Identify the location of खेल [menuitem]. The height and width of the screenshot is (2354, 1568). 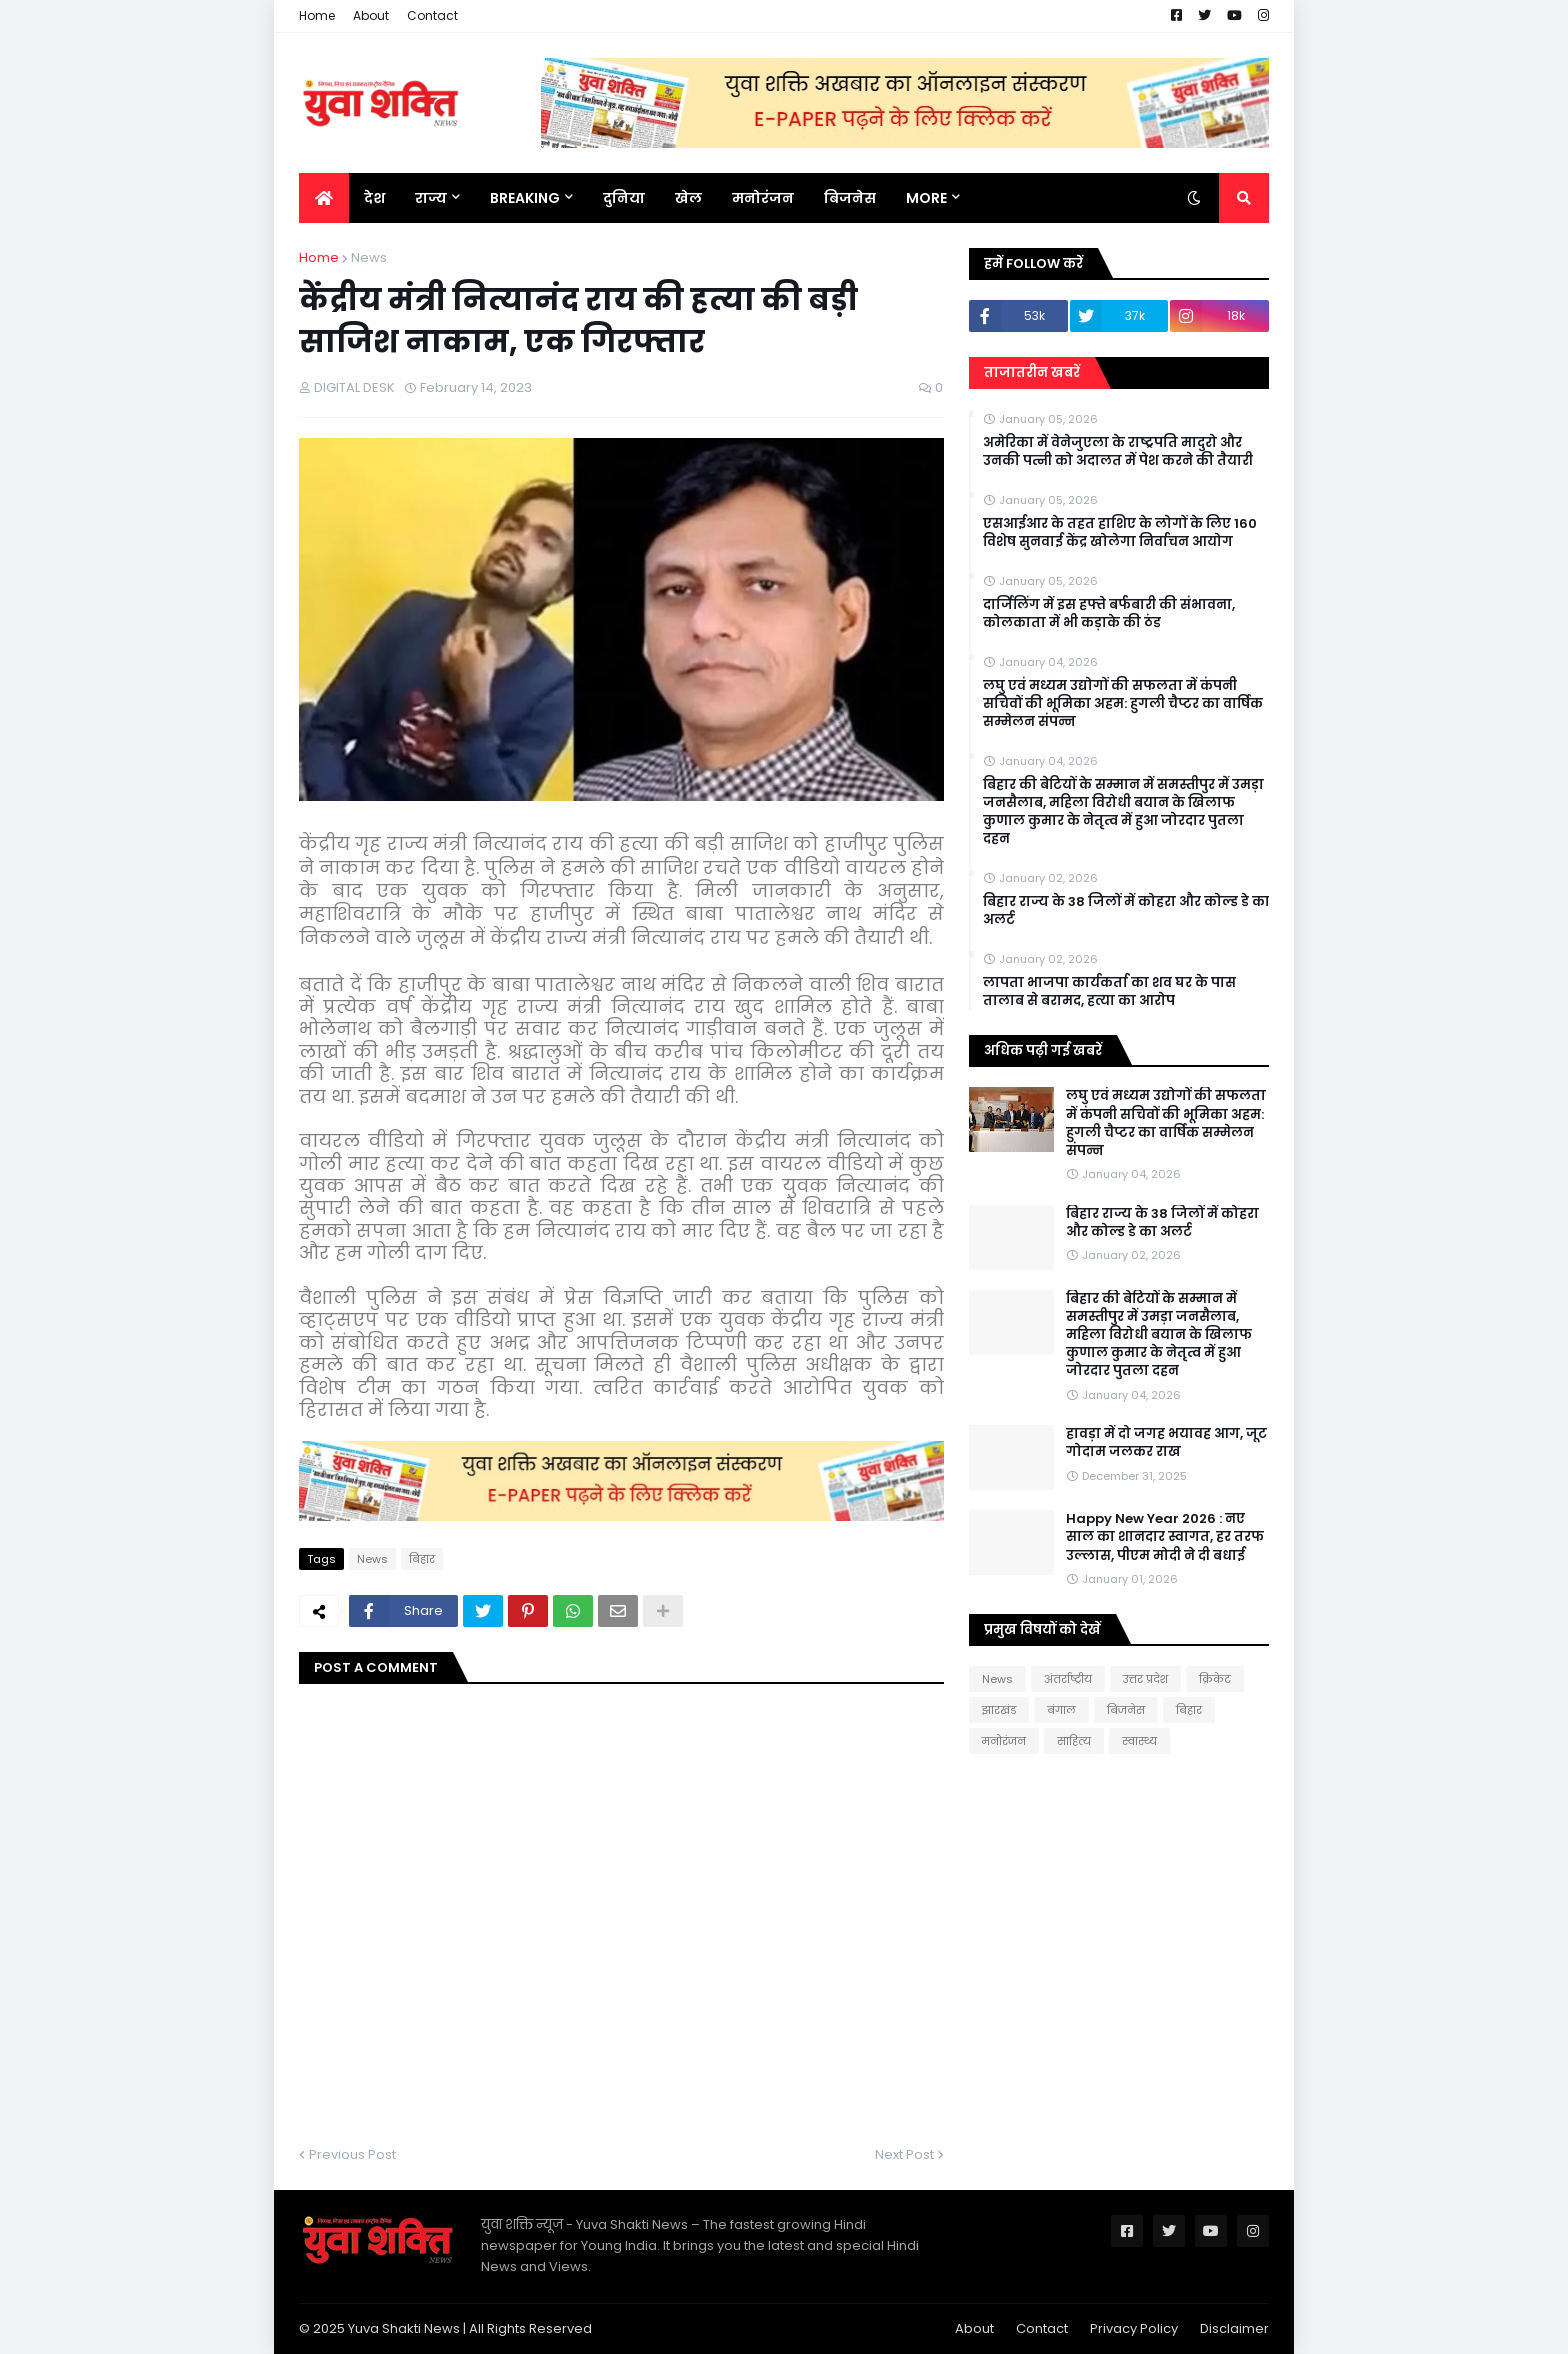
(688, 198).